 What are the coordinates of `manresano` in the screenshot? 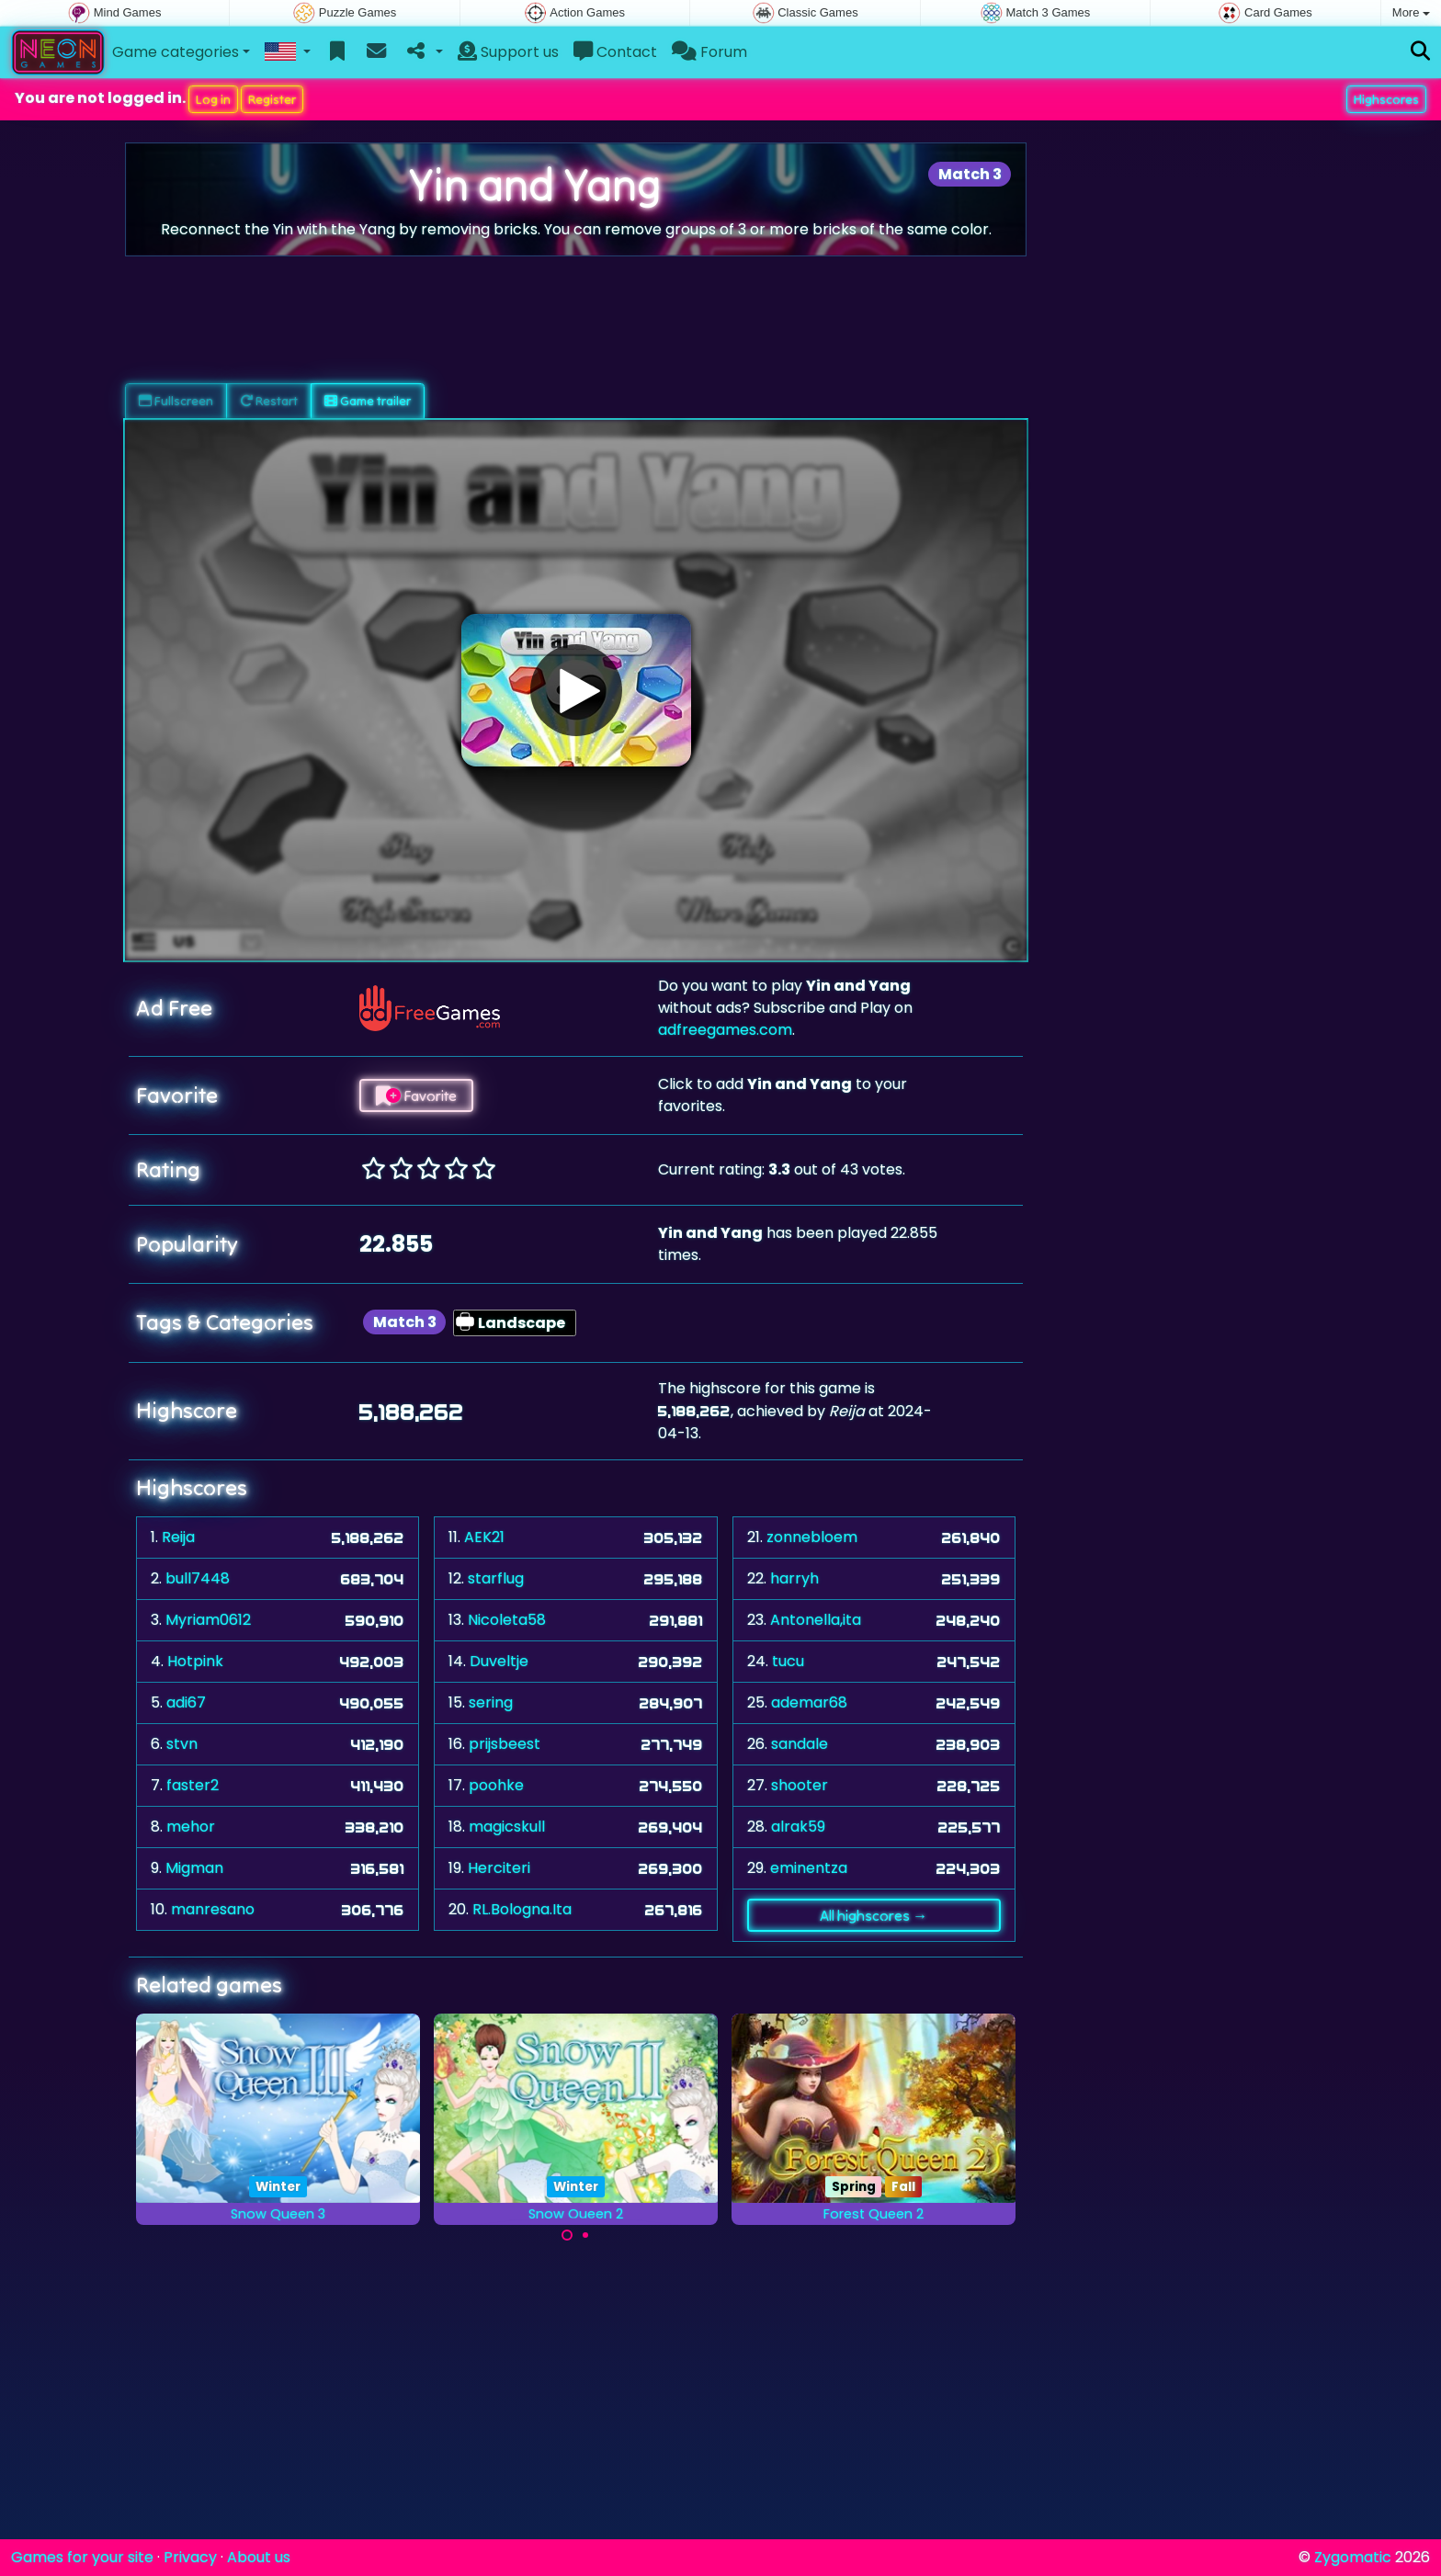 It's located at (213, 1909).